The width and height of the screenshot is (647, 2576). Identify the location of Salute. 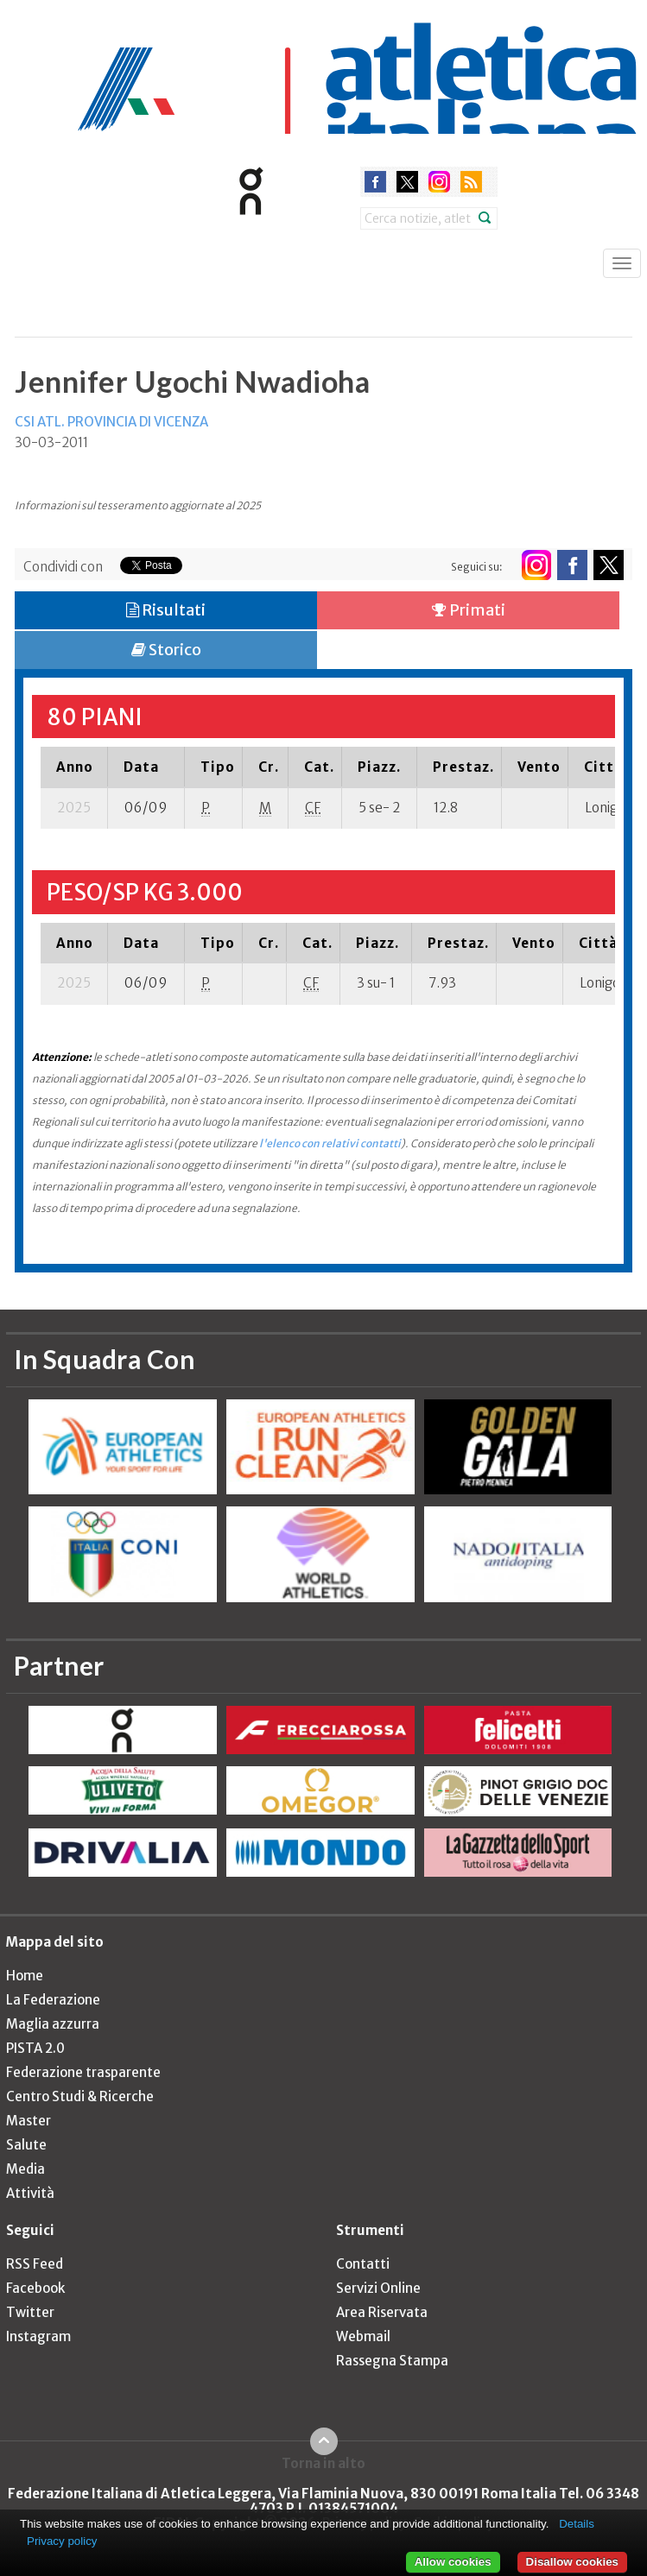
(26, 2145).